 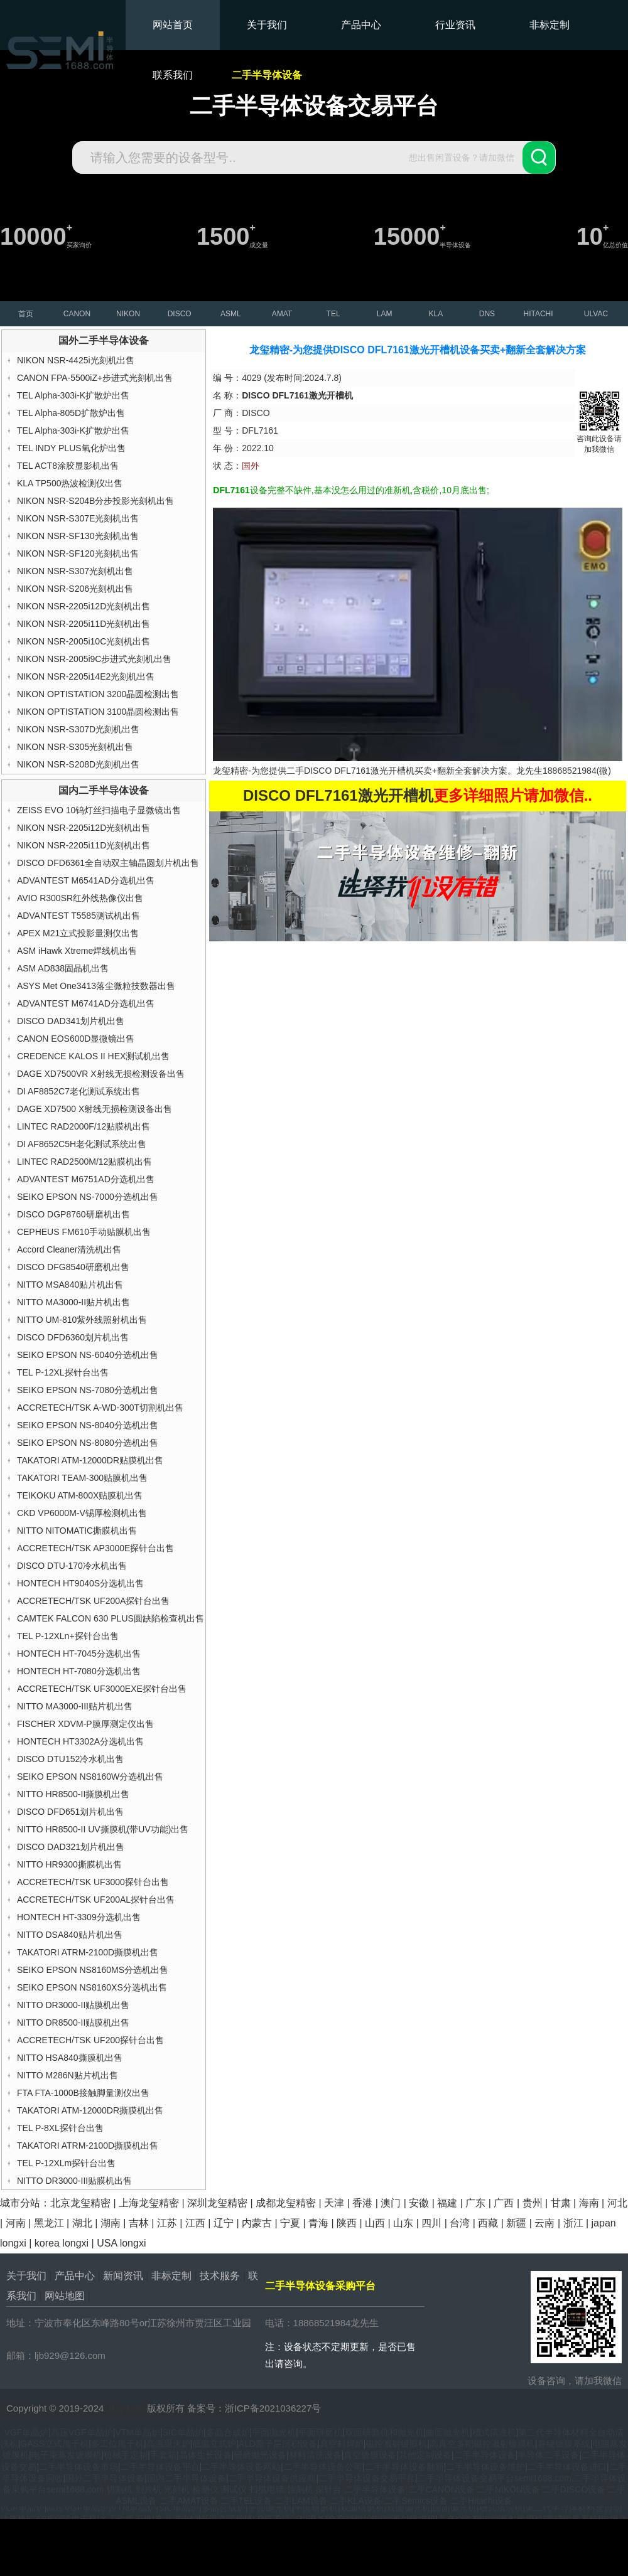 I want to click on ACCRETECH/TSK UF200探针台出售, so click(x=90, y=2040).